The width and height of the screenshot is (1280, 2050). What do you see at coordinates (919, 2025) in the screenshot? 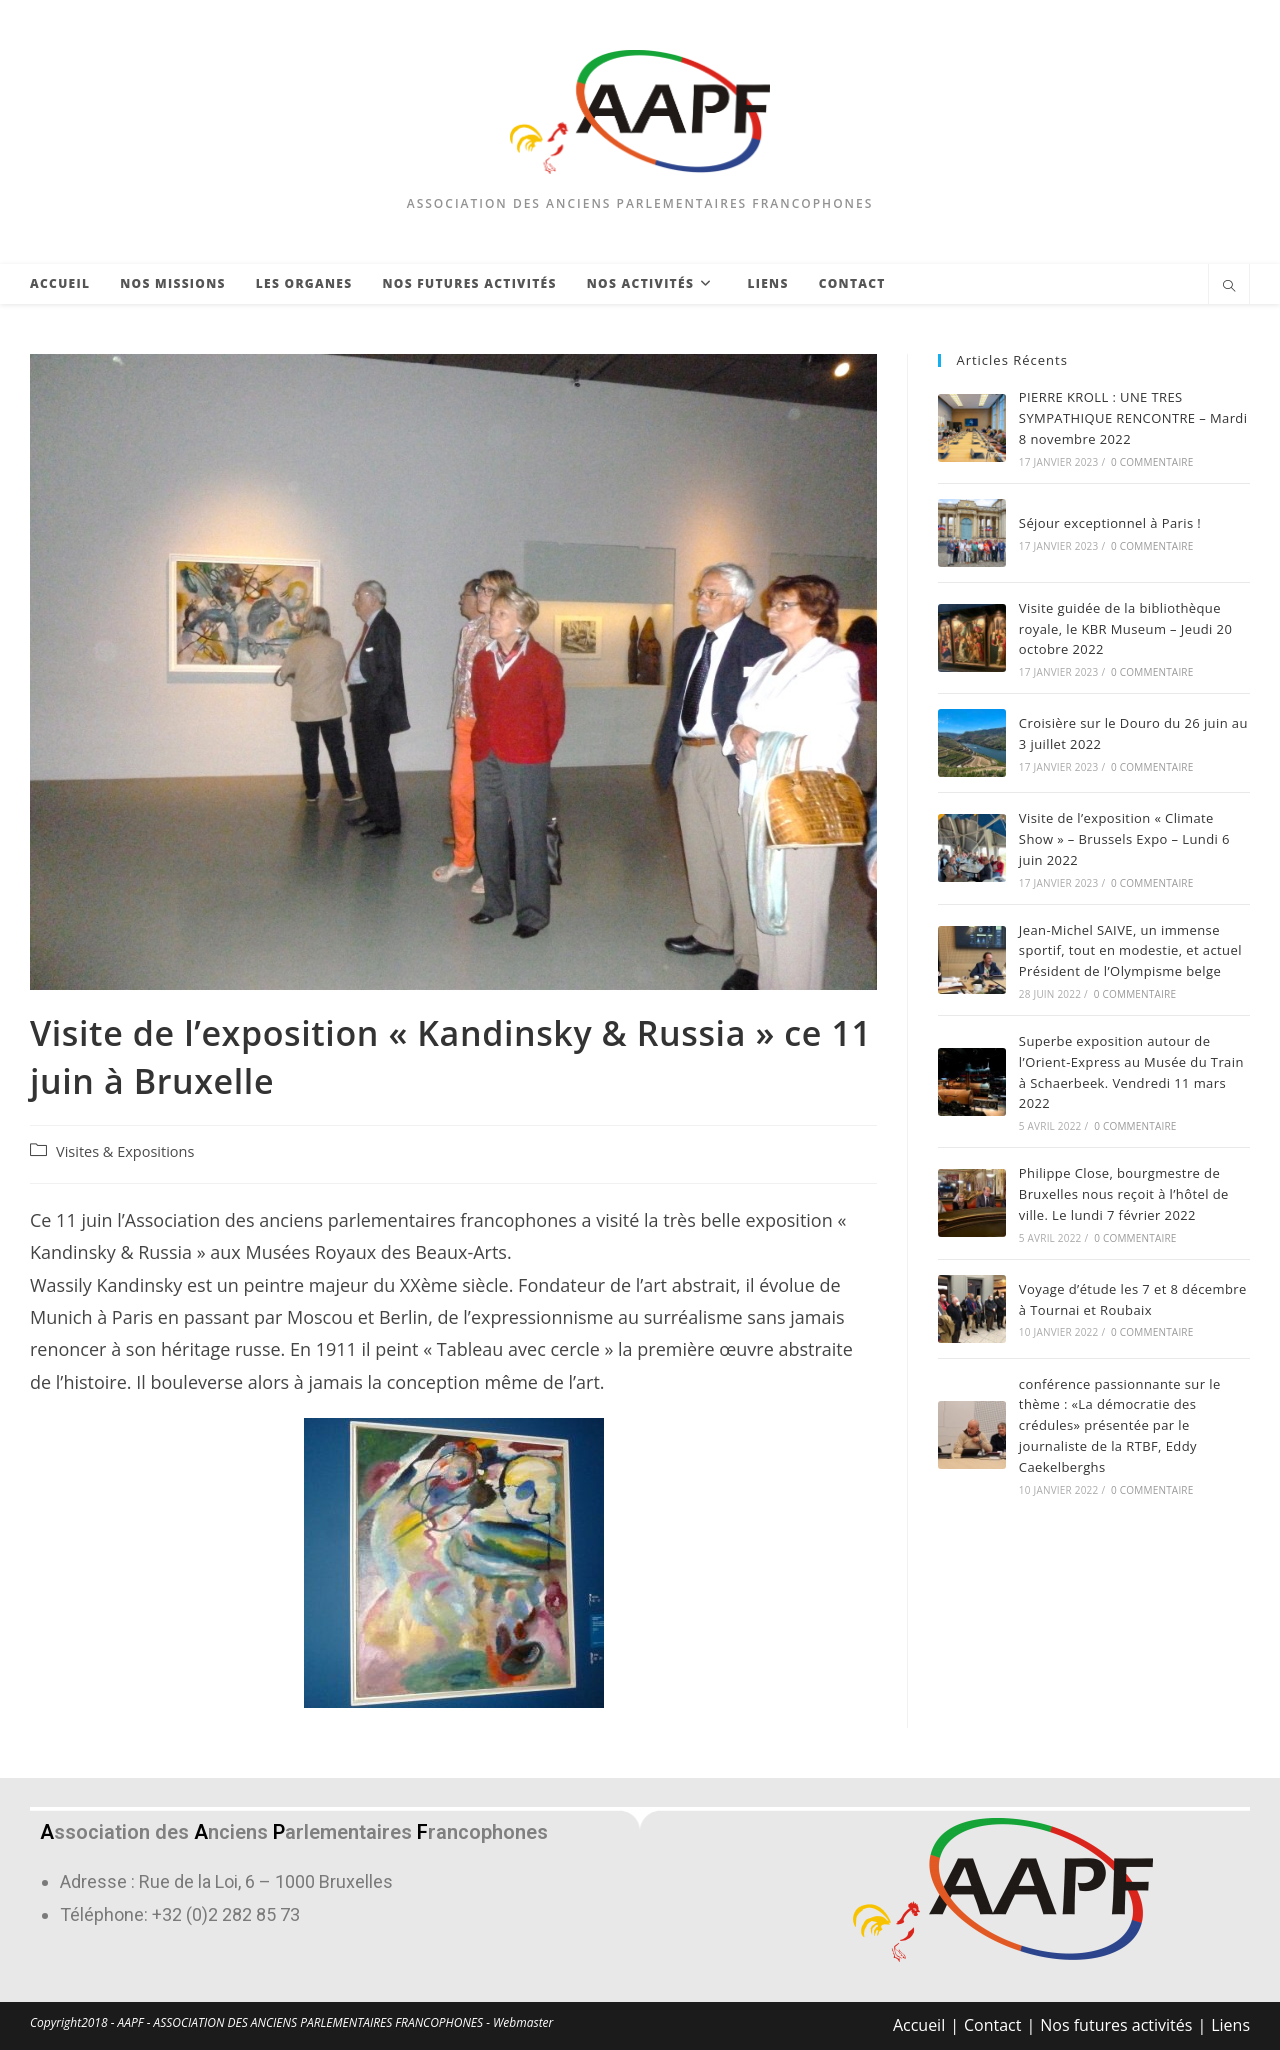
I see `Accueil` at bounding box center [919, 2025].